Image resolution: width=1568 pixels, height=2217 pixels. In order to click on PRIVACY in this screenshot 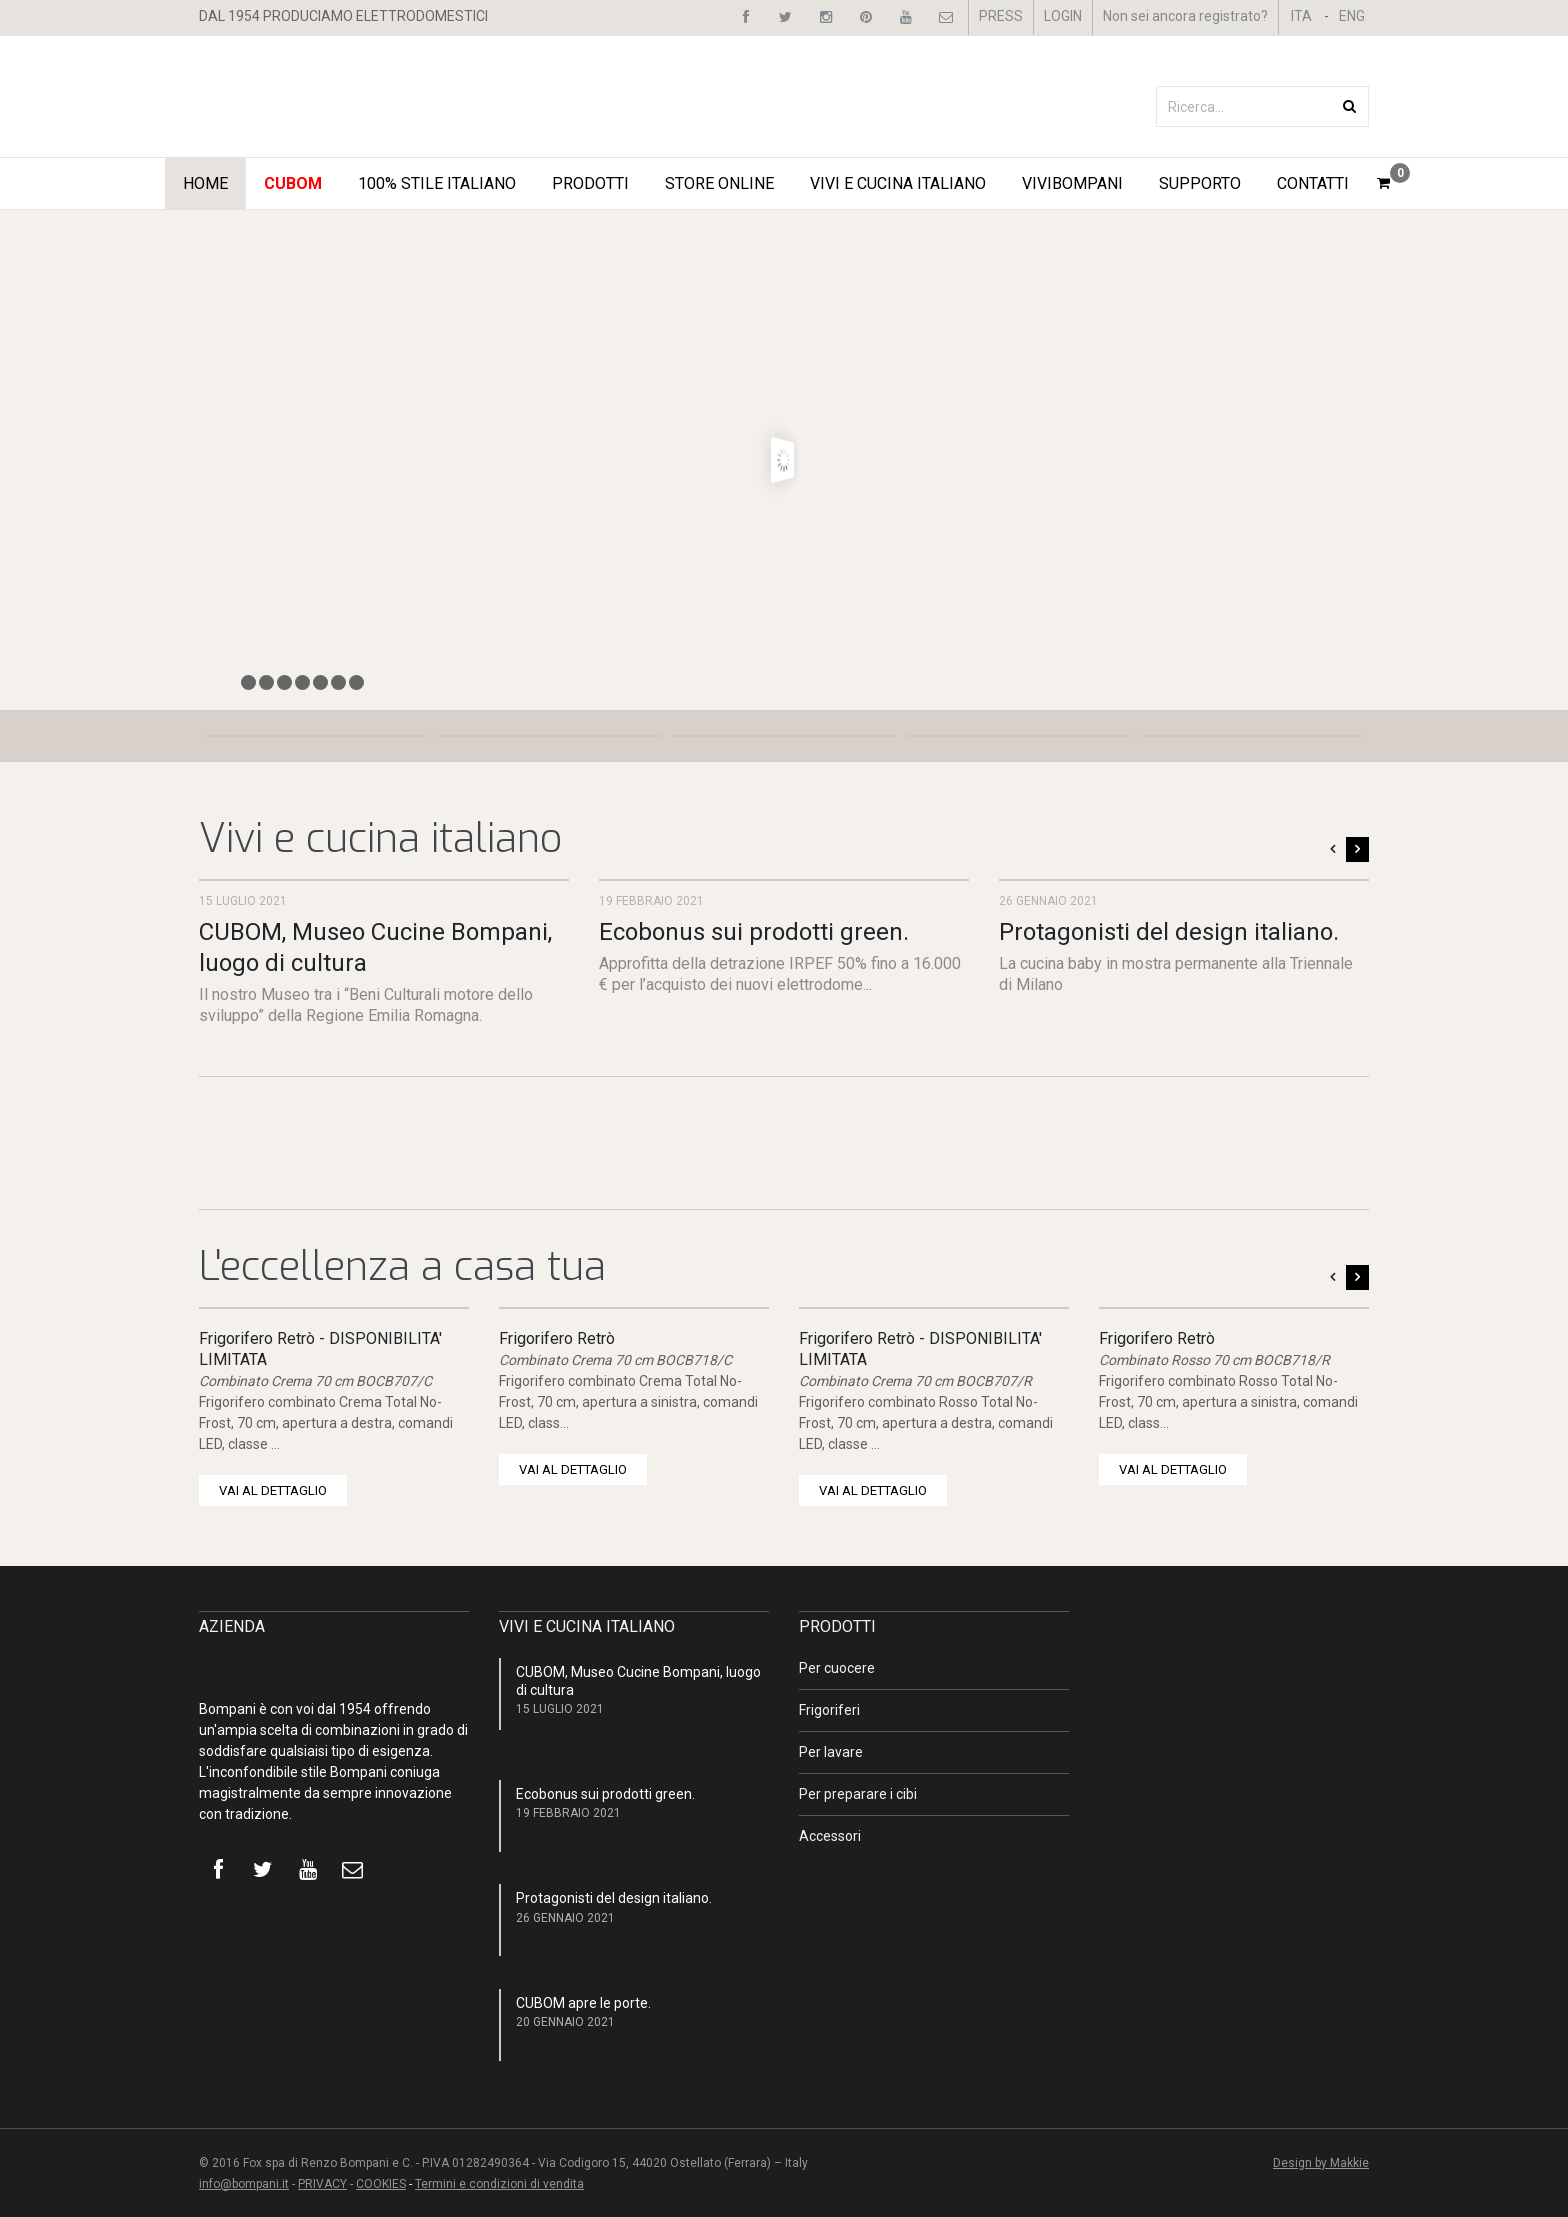, I will do `click(322, 2184)`.